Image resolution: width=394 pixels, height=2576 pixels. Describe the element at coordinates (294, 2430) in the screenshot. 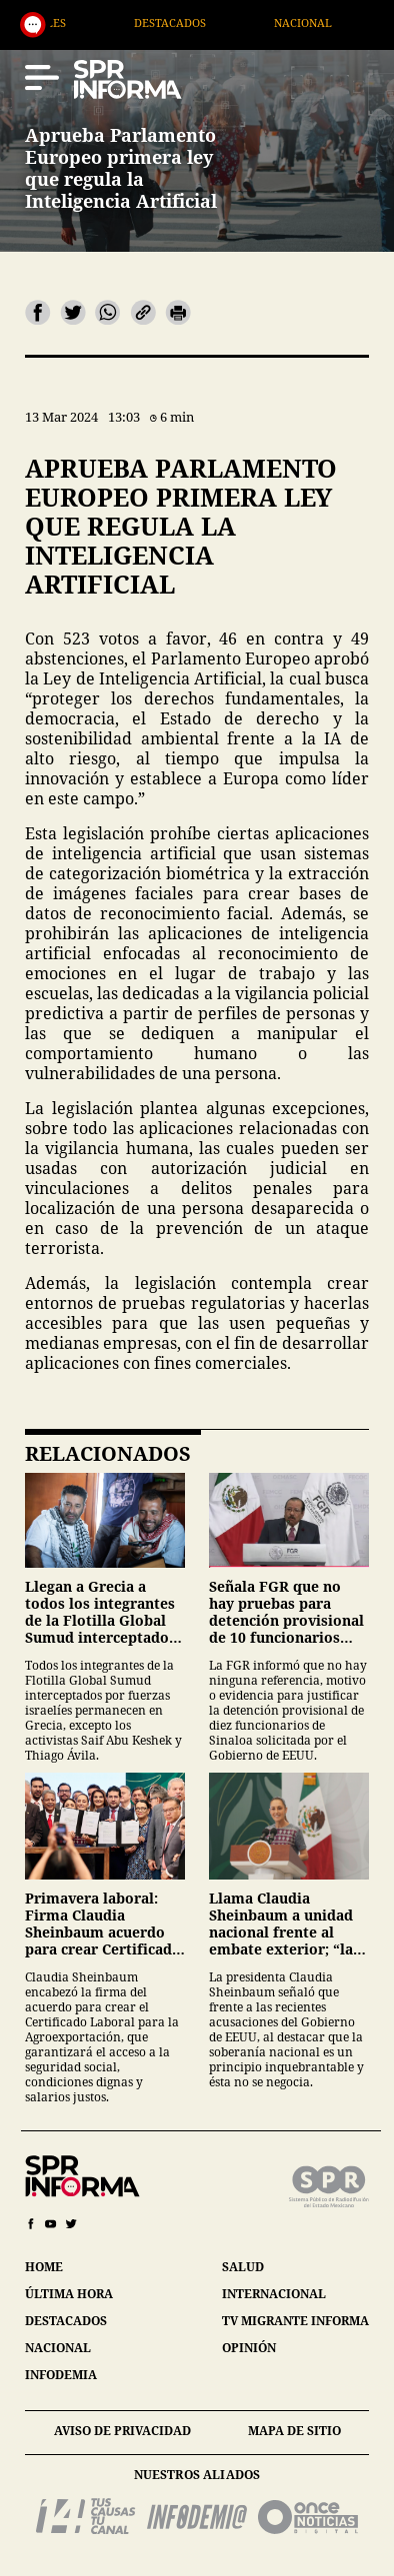

I see `mapa de sitio` at that location.